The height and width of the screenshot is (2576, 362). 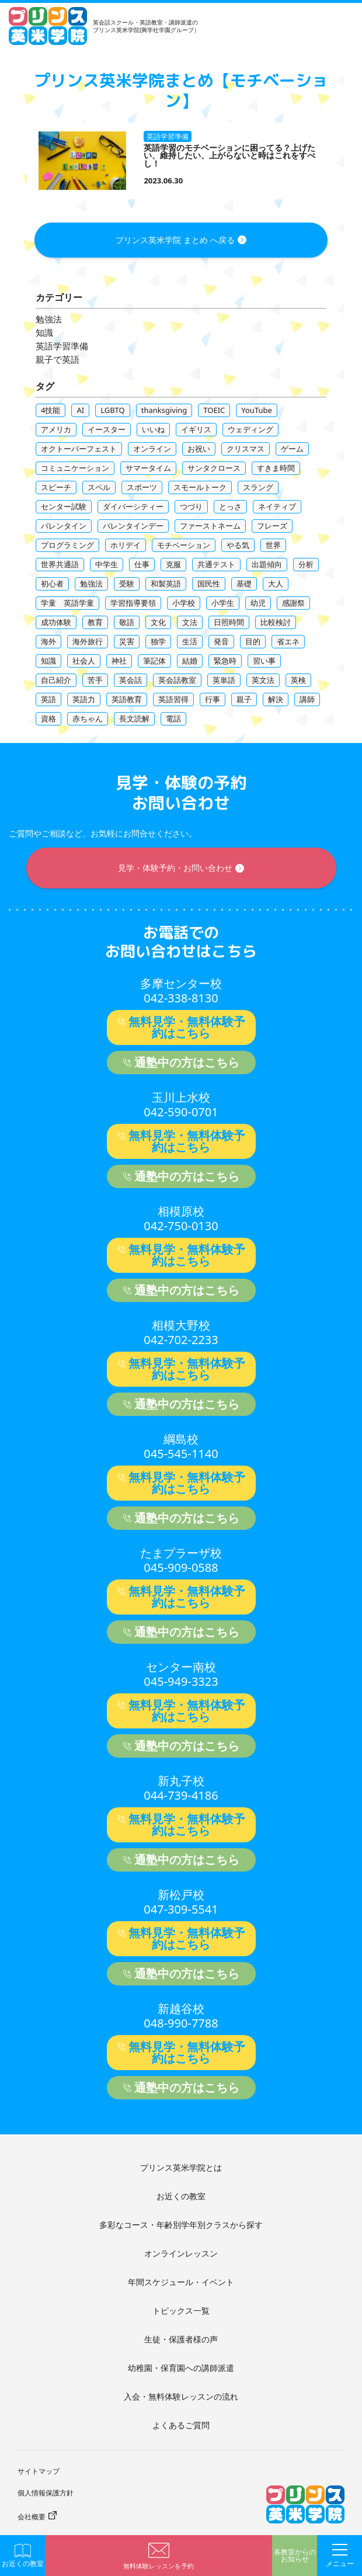 What do you see at coordinates (106, 564) in the screenshot?
I see `中学生` at bounding box center [106, 564].